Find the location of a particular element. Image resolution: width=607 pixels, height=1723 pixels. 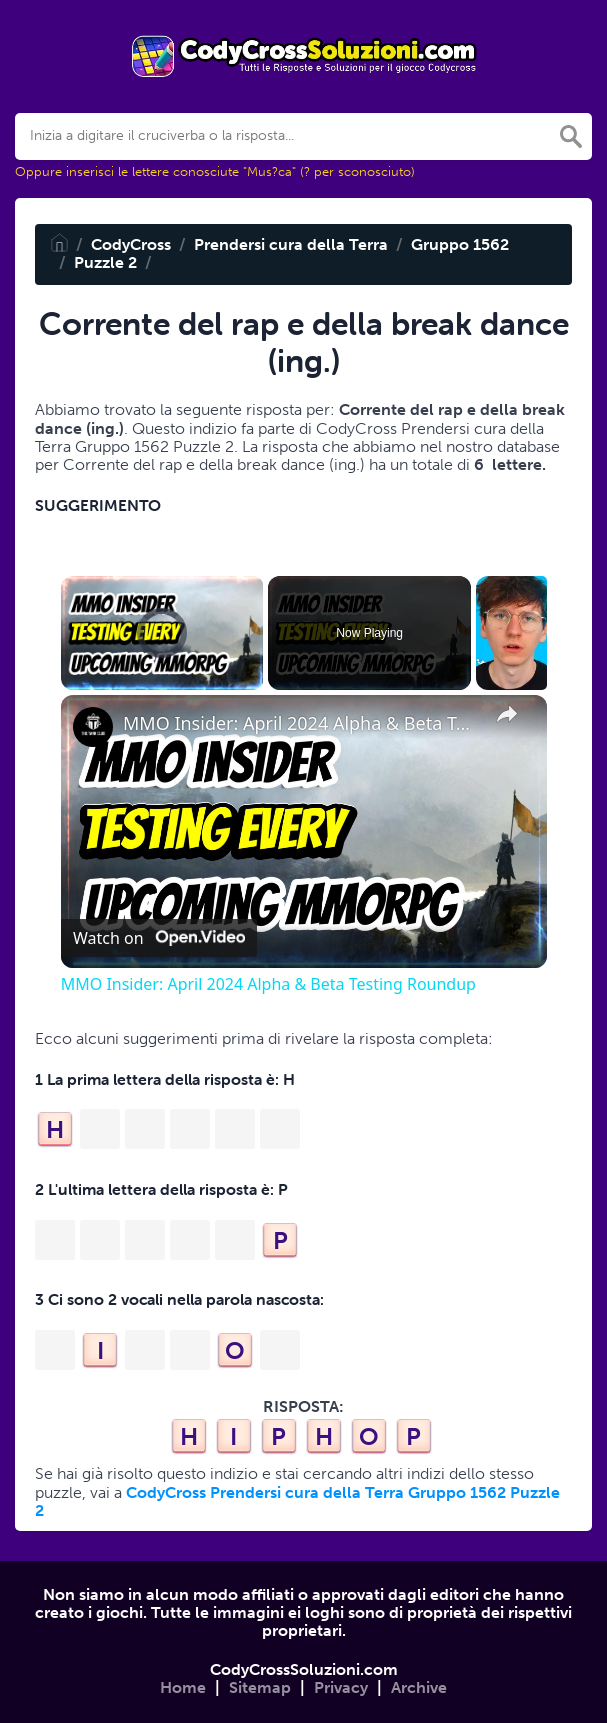

MMO Insider: April 2024 Alpha & Beta Testing Roundup is located at coordinates (301, 723).